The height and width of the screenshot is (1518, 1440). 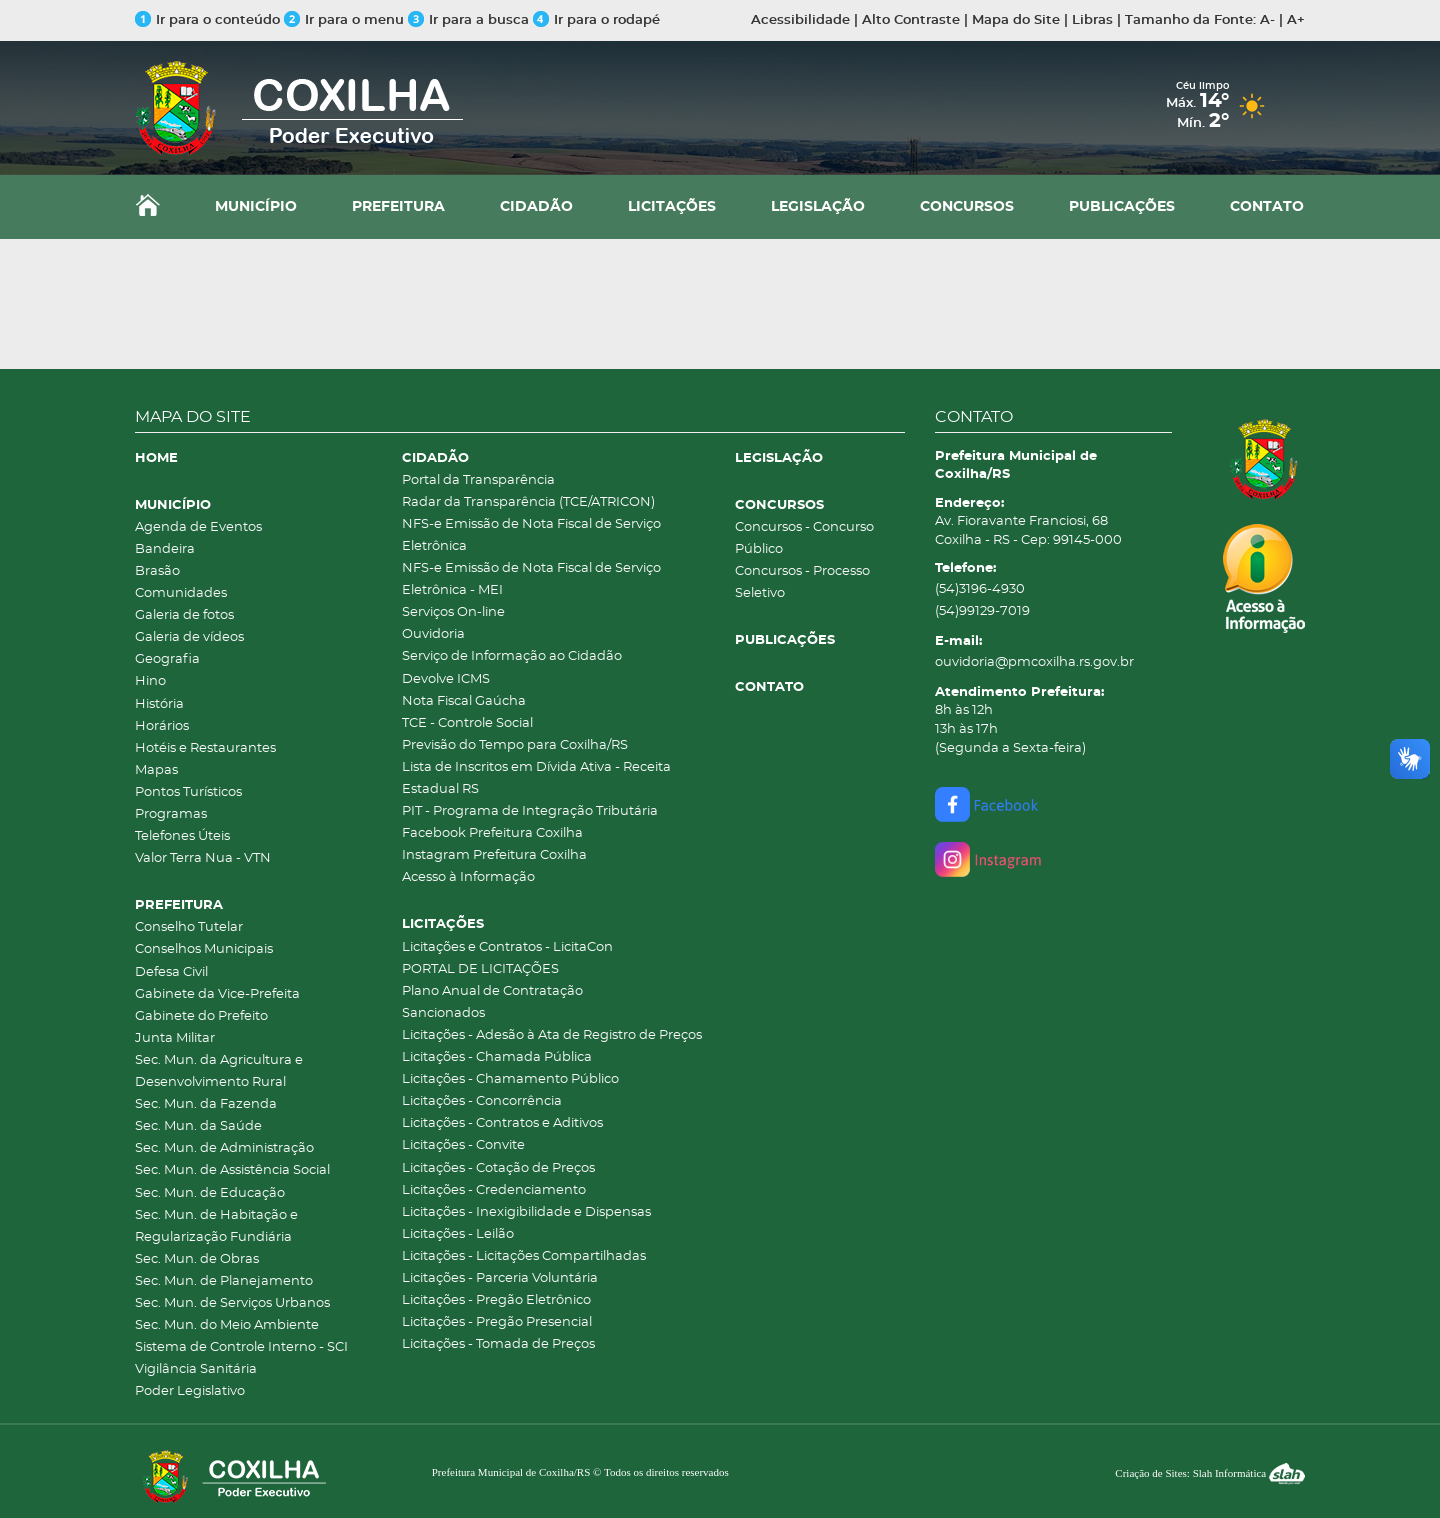 I want to click on Ir para a busca, so click(x=468, y=20).